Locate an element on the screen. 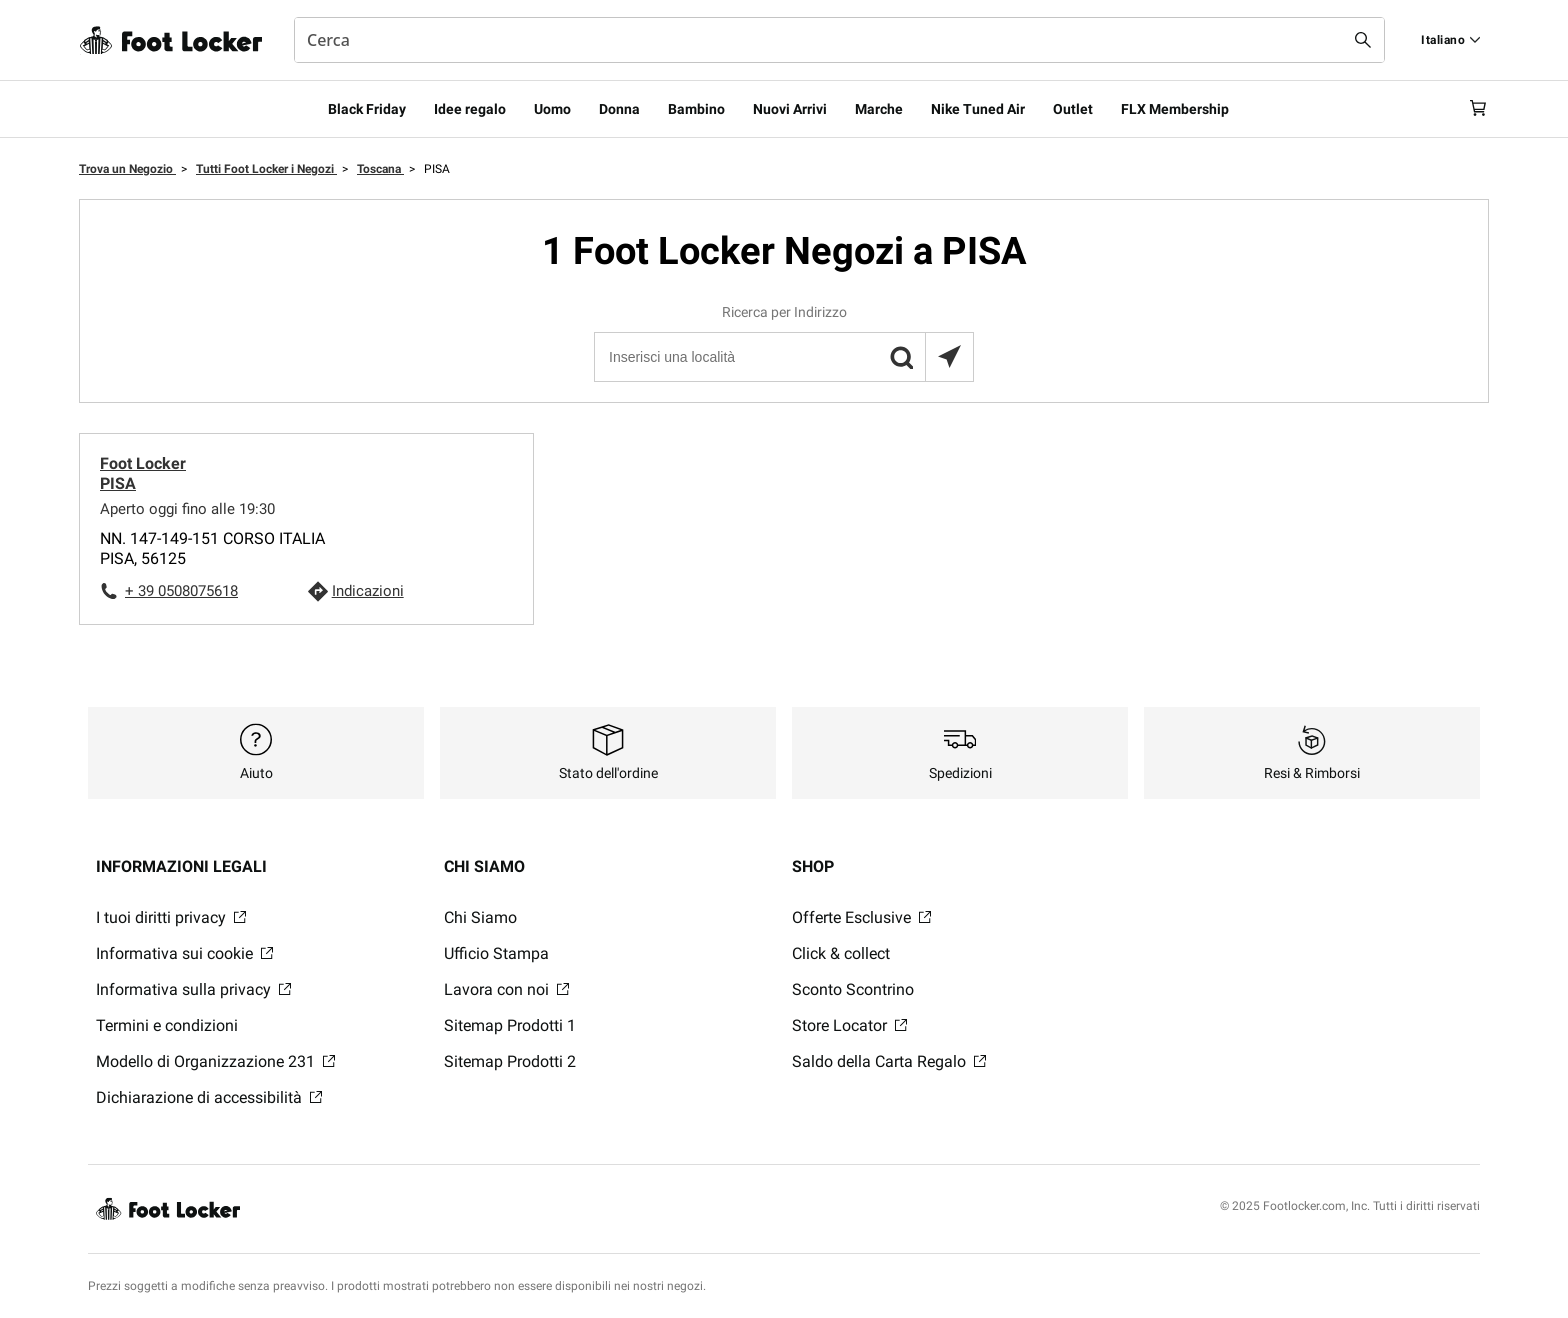  [button] is located at coordinates (901, 357).